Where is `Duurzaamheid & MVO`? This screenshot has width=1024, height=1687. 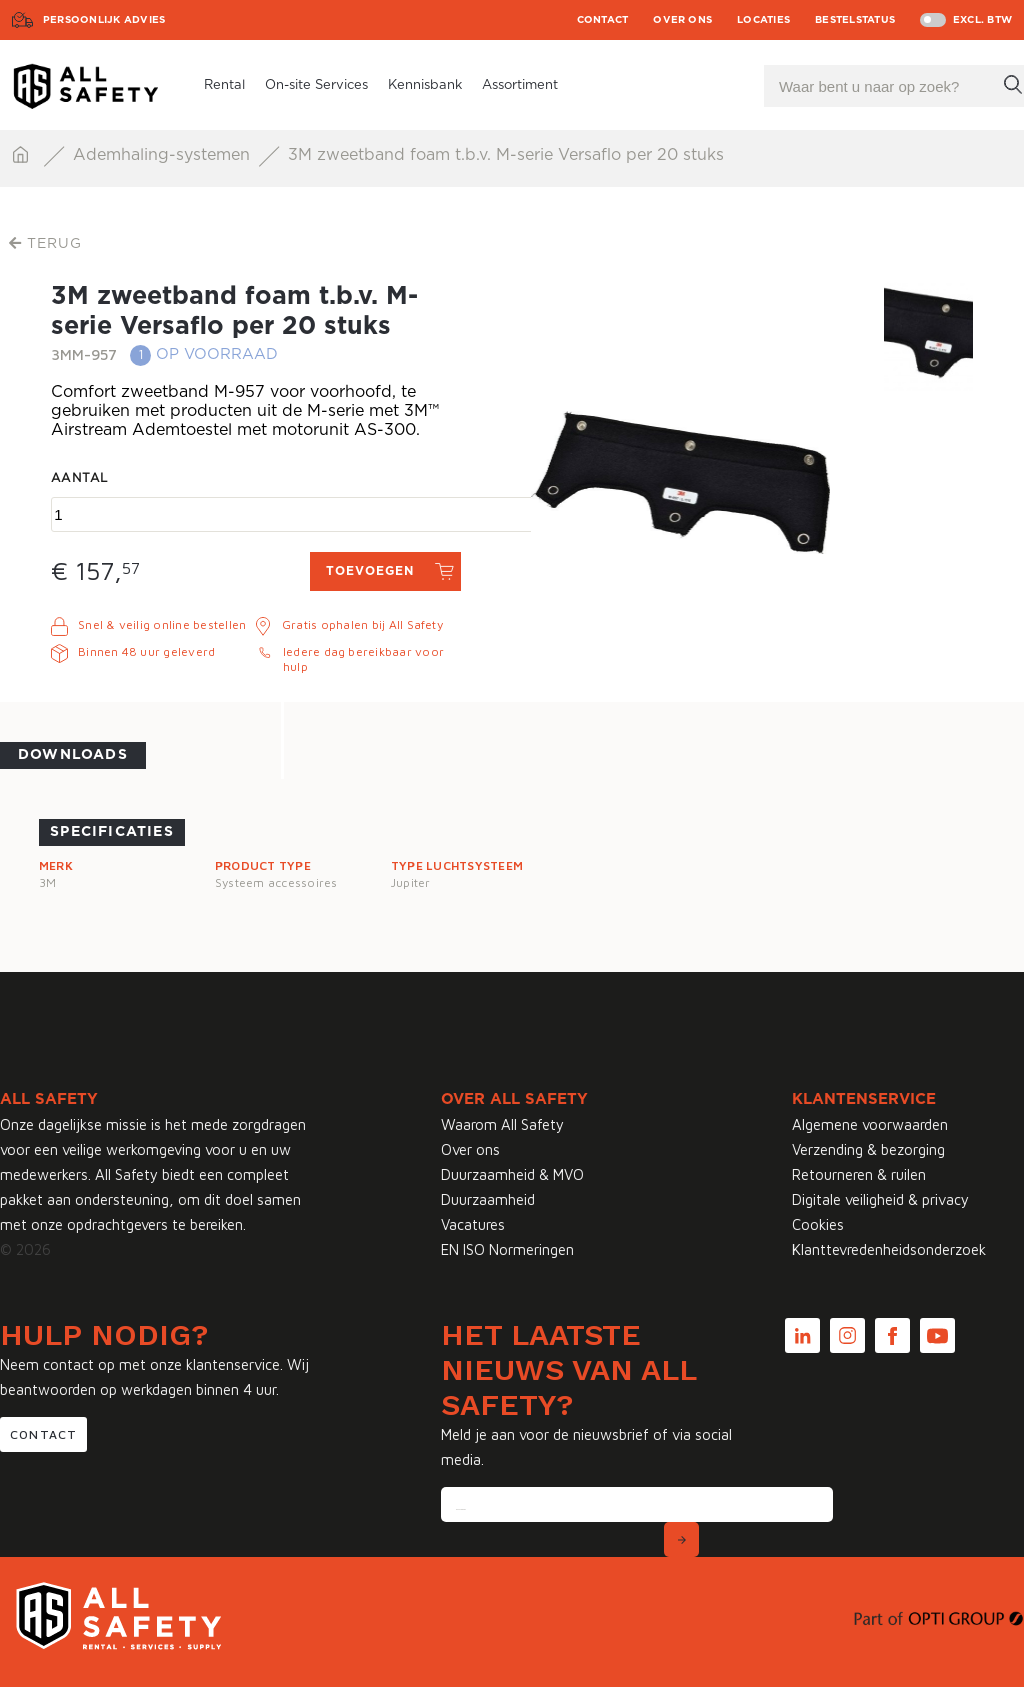 Duurzaamheid & MVO is located at coordinates (512, 1174).